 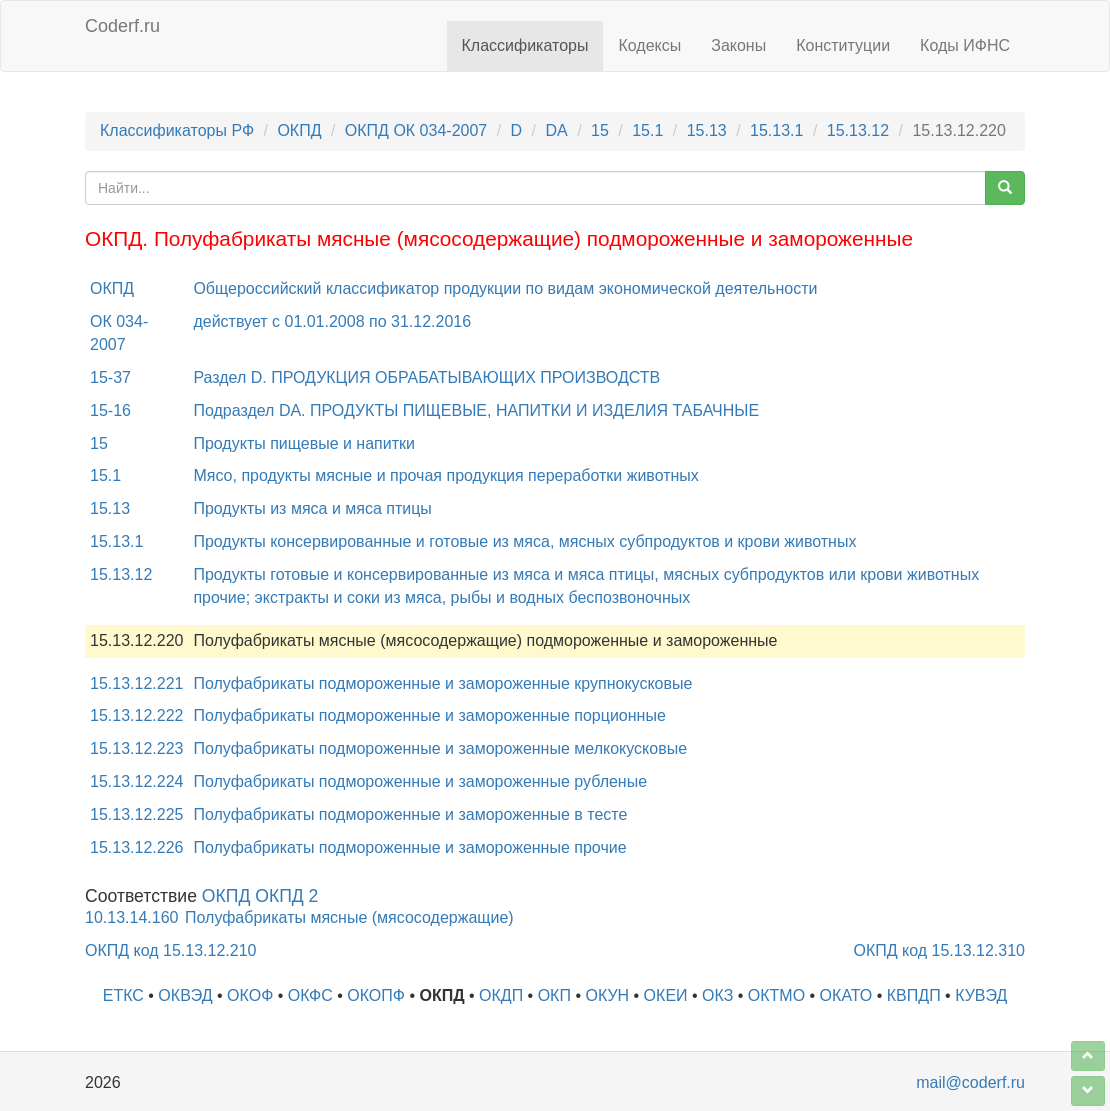 I want to click on mail@coderf.ru, so click(x=970, y=1082).